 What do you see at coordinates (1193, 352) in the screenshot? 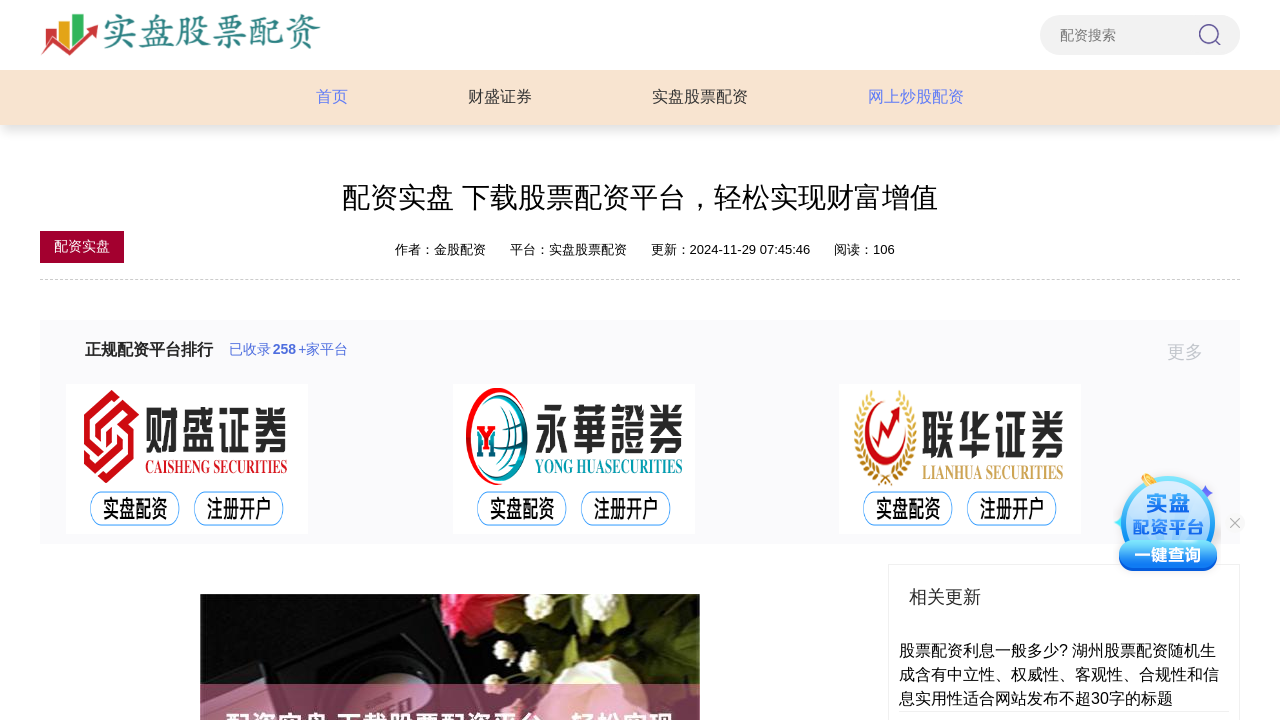
I see `更多` at bounding box center [1193, 352].